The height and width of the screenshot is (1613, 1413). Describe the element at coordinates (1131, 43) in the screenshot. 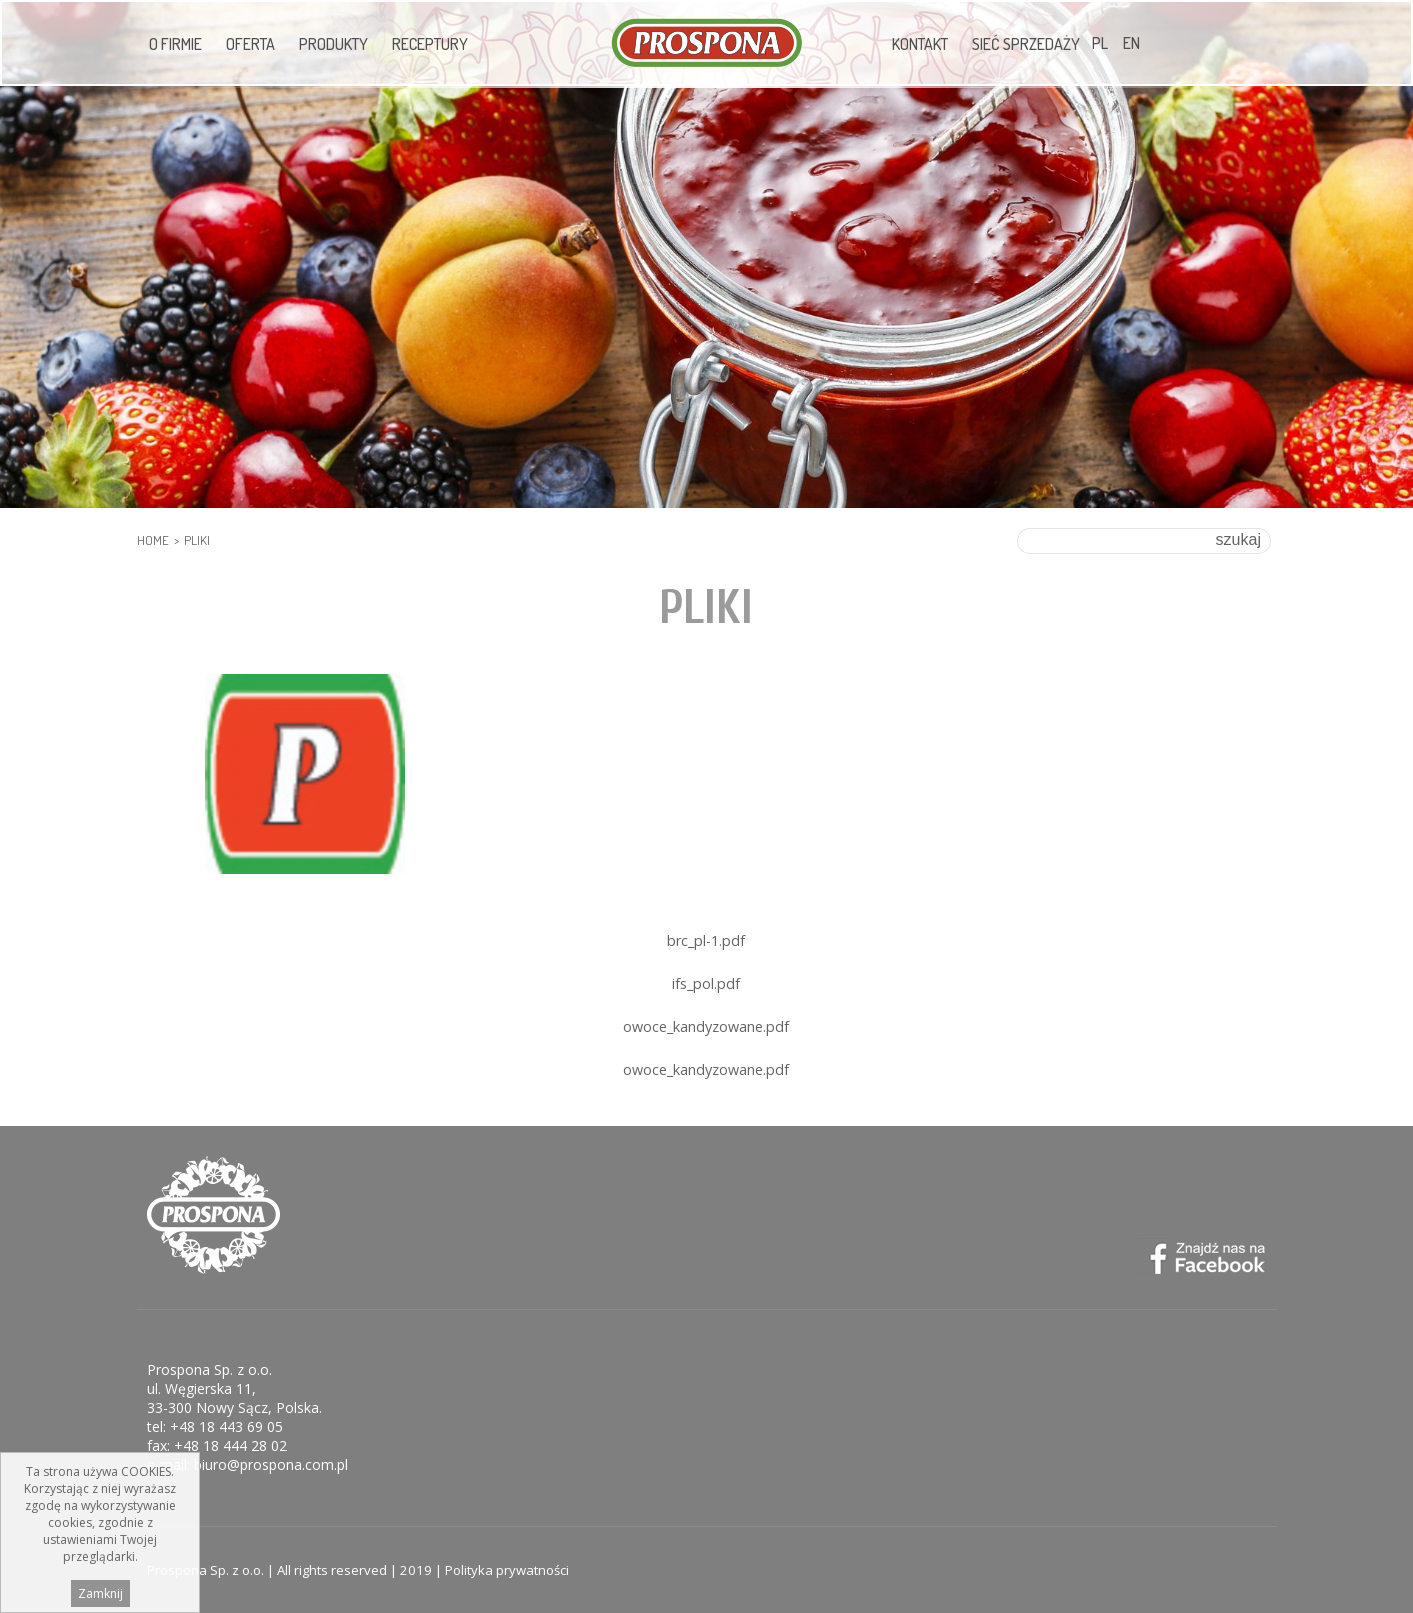

I see `EN` at that location.